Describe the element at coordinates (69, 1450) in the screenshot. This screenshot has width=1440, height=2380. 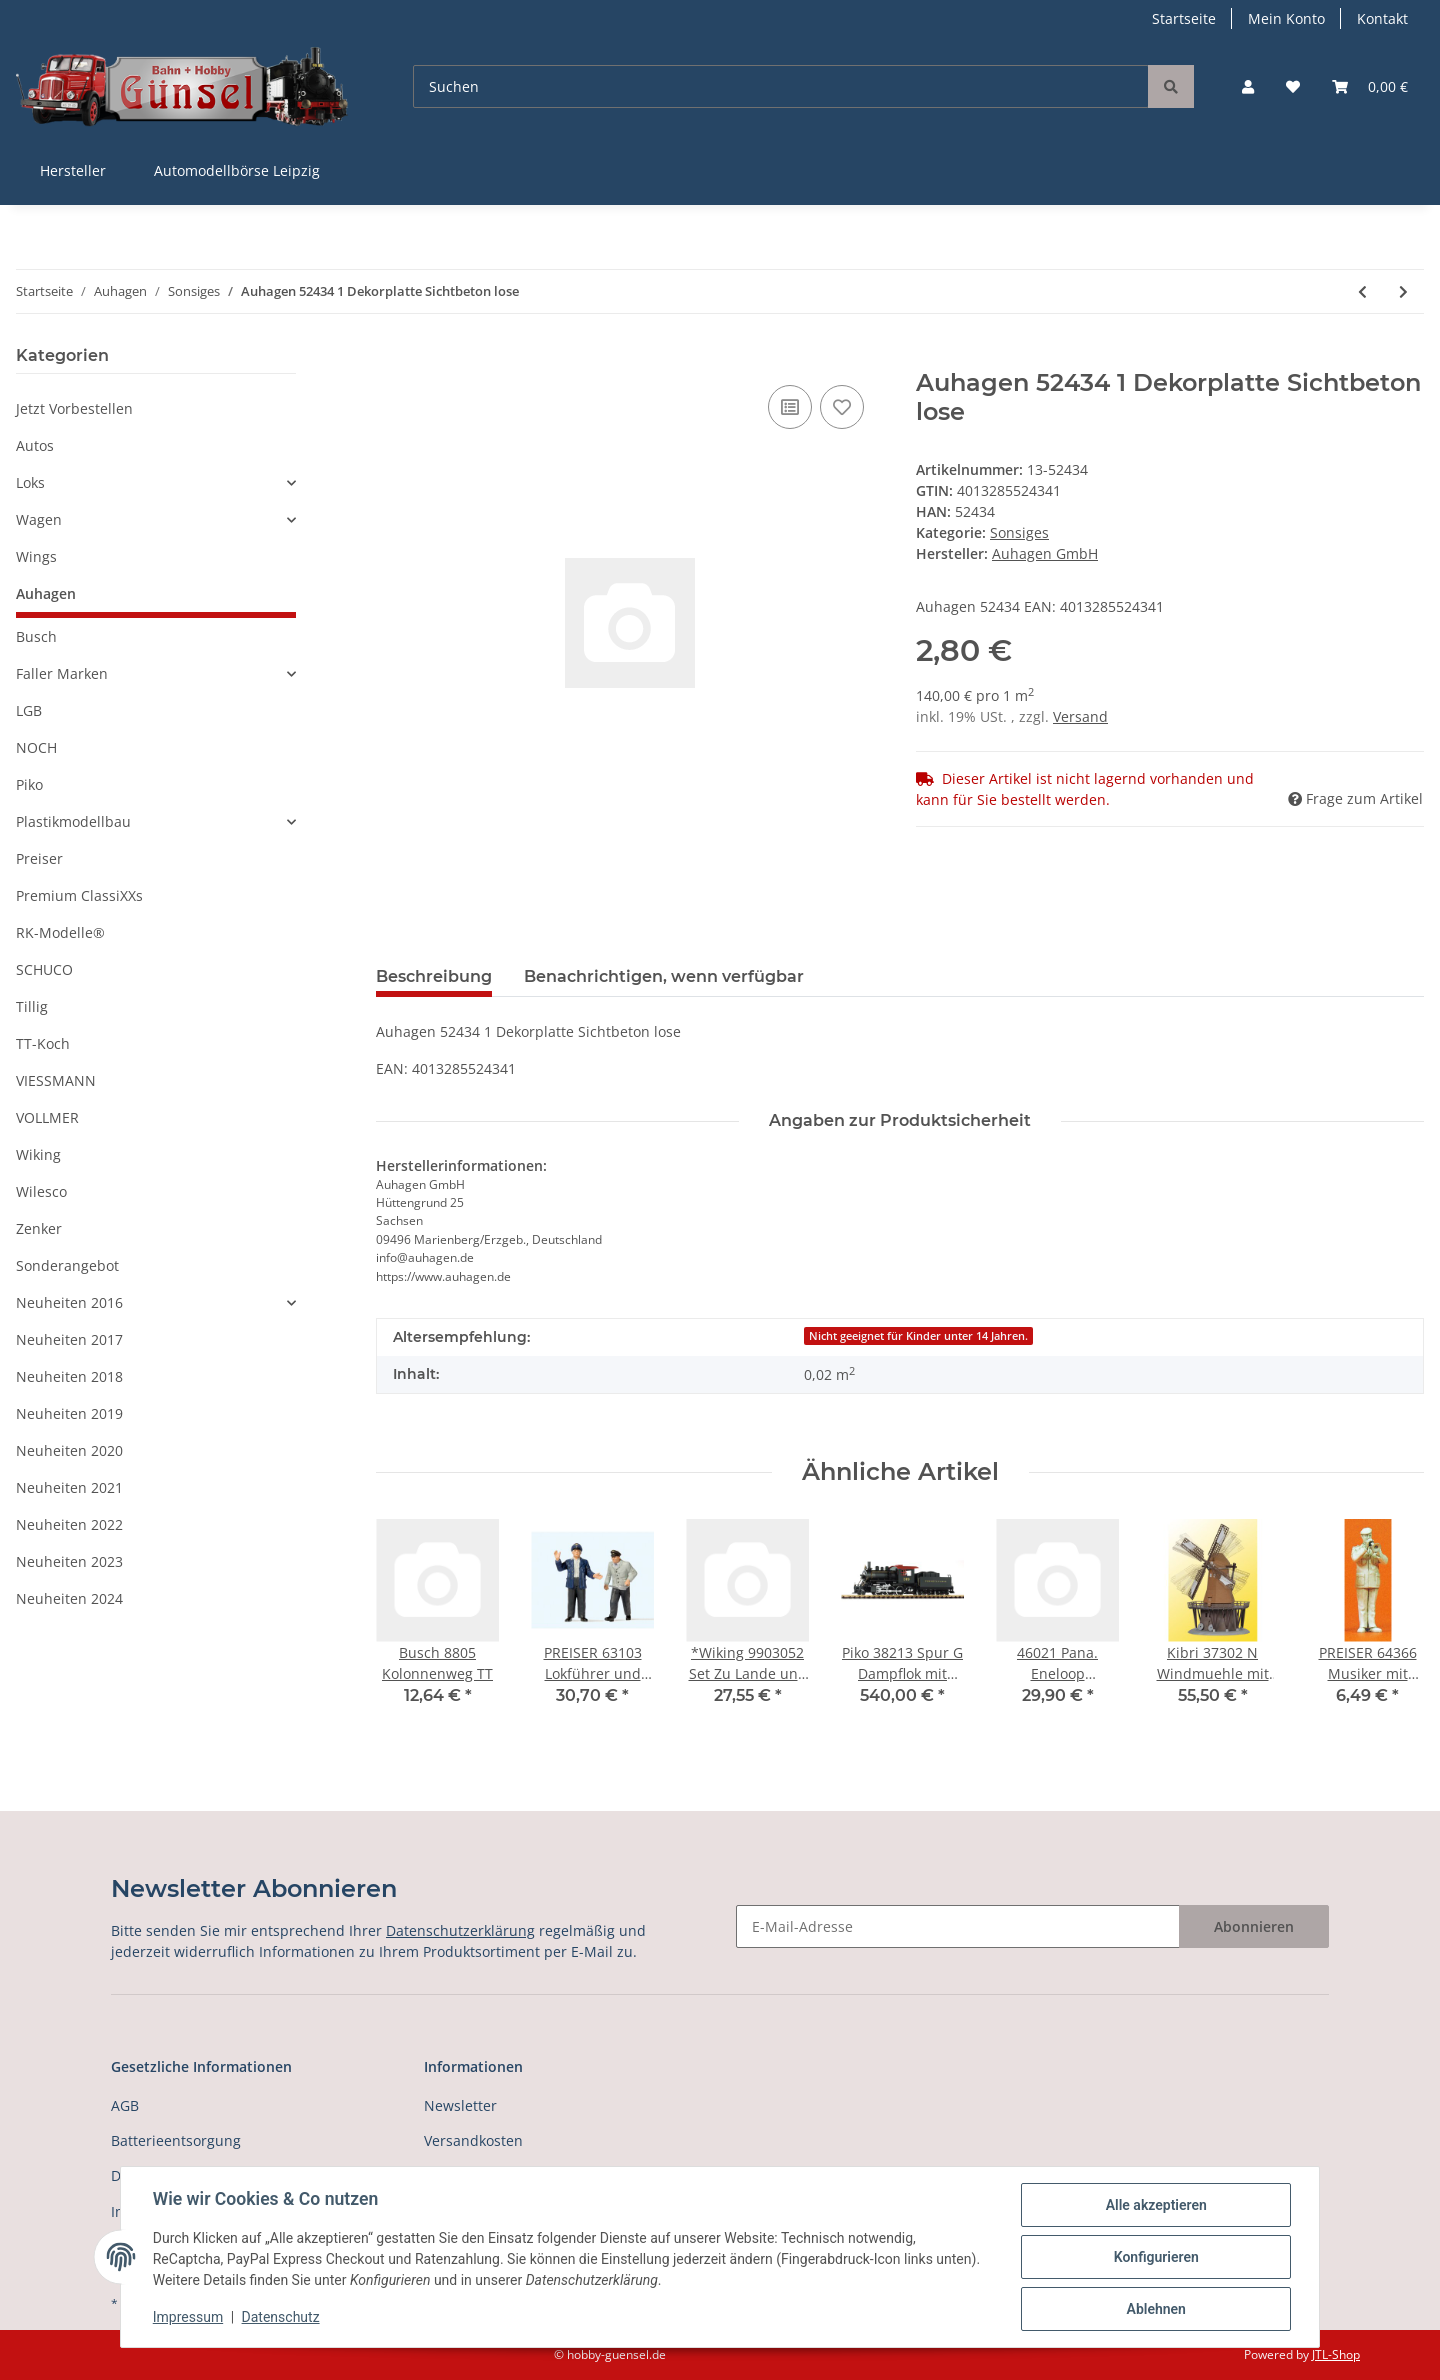
I see `Neuheiten 2020` at that location.